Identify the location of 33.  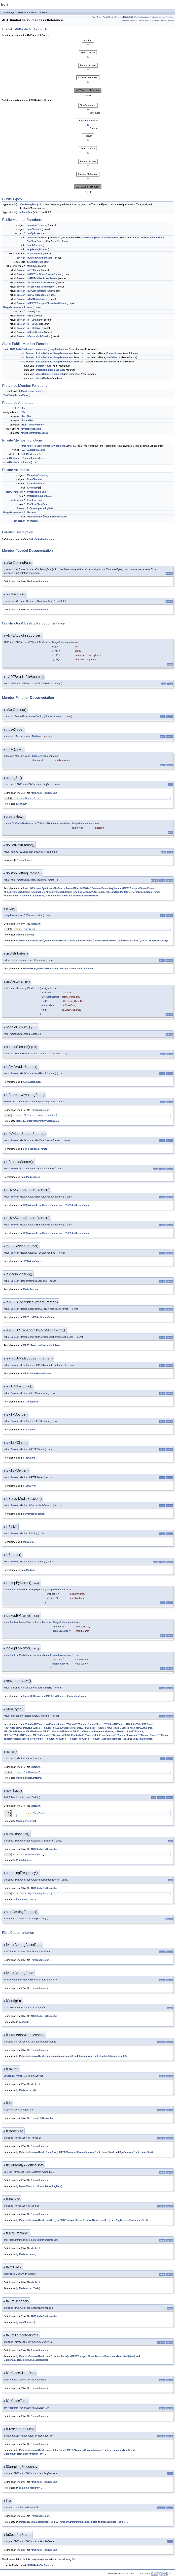
(22, 1888).